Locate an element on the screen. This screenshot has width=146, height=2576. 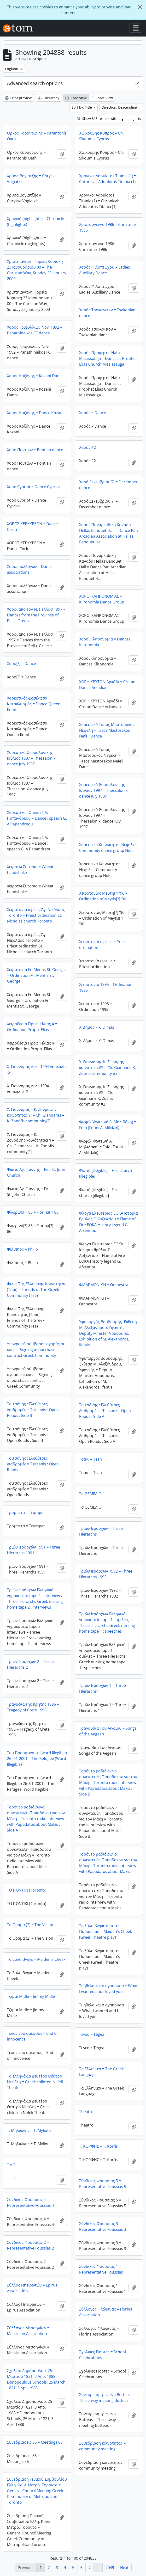
Σύνδικος Φουσσιας 4 = Representative Foussias 4 is located at coordinates (30, 2202).